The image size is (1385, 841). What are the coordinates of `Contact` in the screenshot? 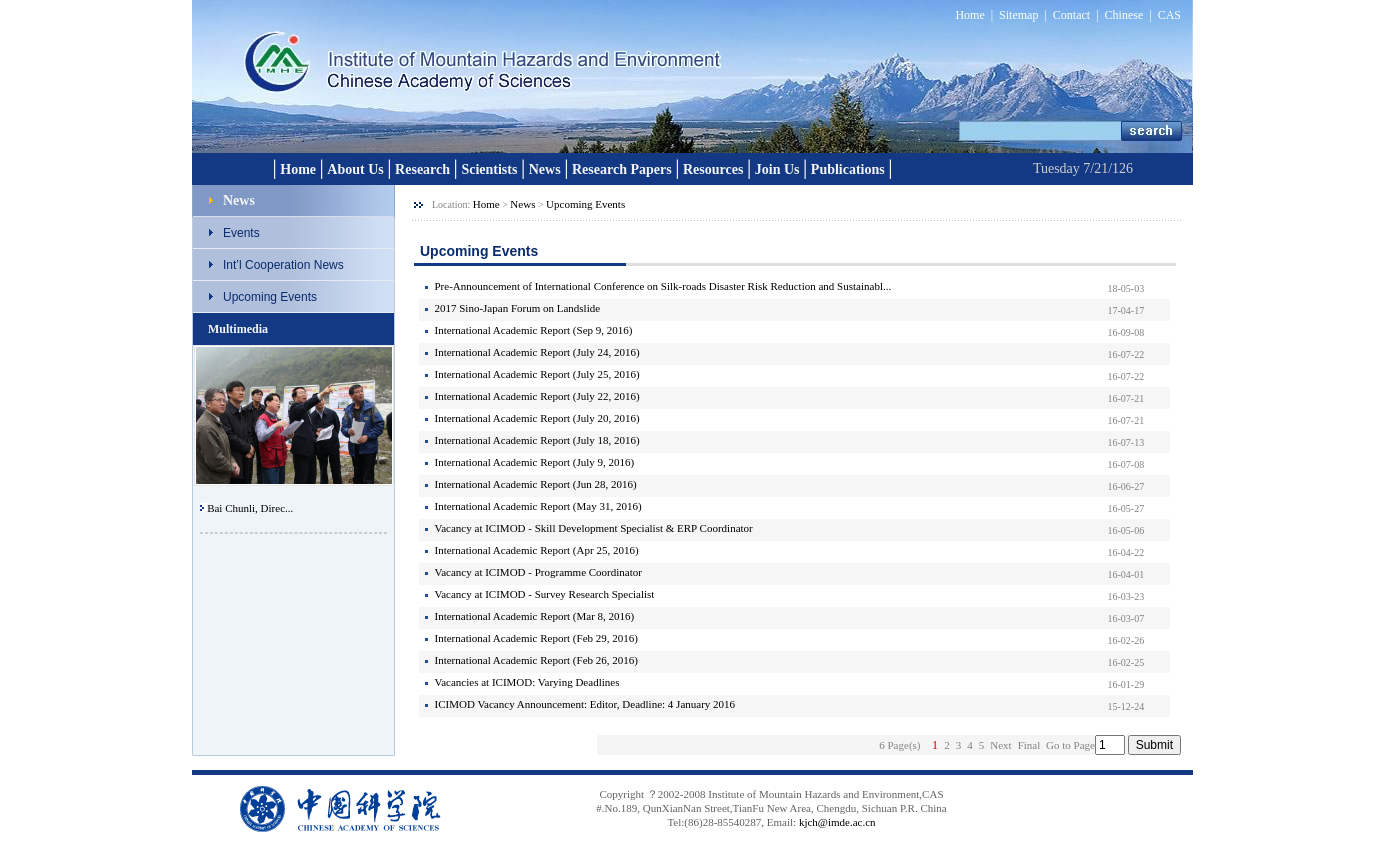 It's located at (1071, 15).